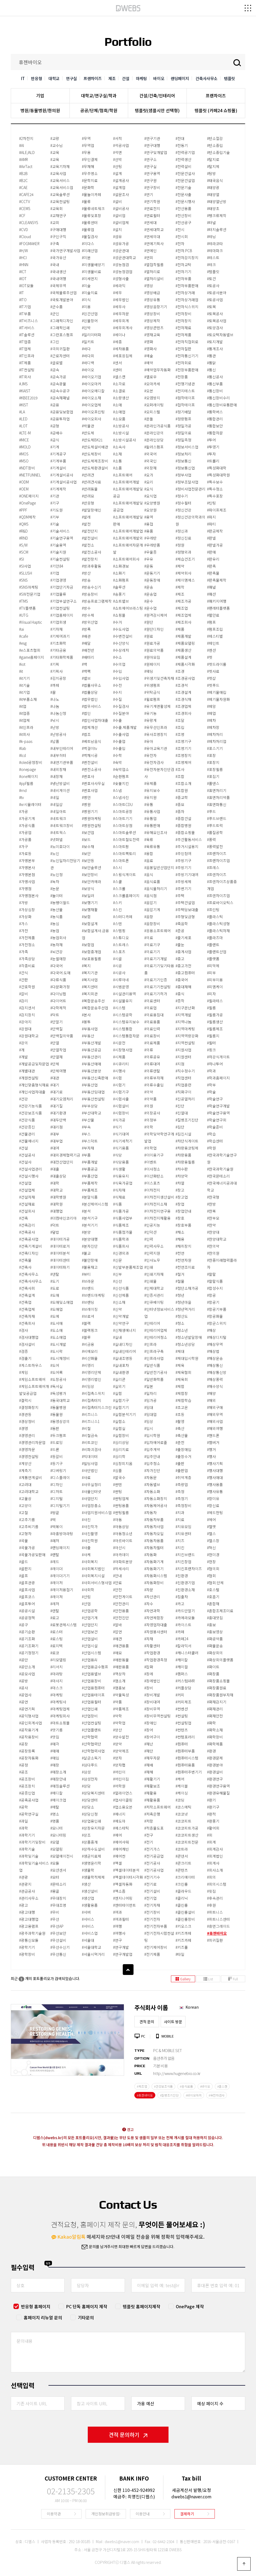  What do you see at coordinates (86, 1884) in the screenshot?
I see `#생산` at bounding box center [86, 1884].